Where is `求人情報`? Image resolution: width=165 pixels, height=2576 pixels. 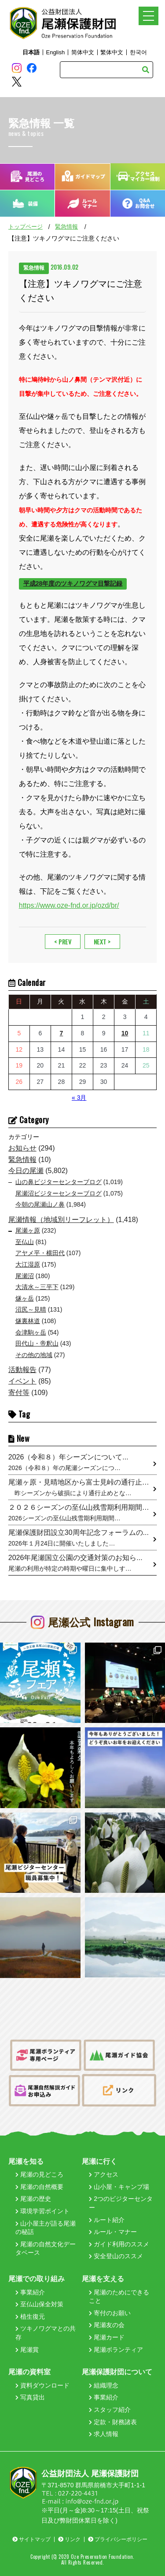 求人情報 is located at coordinates (103, 2433).